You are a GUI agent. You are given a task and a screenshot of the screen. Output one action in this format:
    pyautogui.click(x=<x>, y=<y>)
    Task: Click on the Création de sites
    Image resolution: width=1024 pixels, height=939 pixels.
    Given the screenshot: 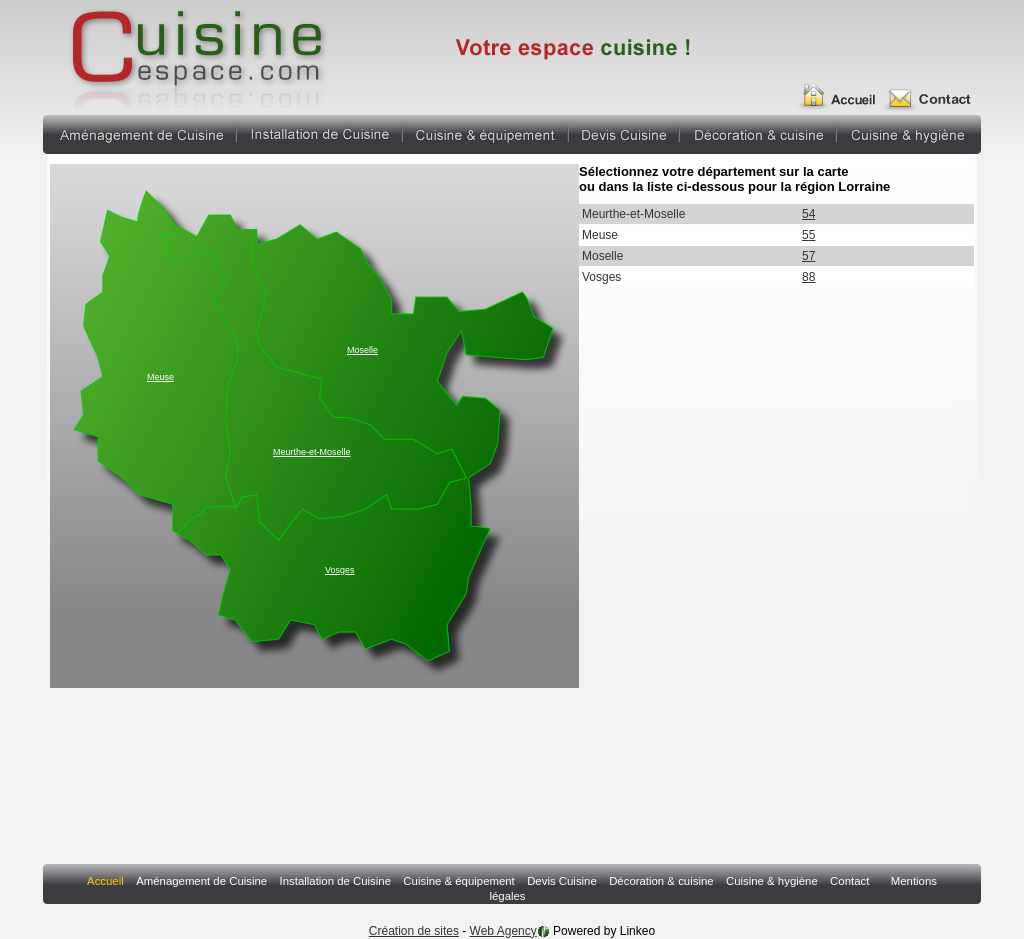 What is the action you would take?
    pyautogui.click(x=414, y=931)
    